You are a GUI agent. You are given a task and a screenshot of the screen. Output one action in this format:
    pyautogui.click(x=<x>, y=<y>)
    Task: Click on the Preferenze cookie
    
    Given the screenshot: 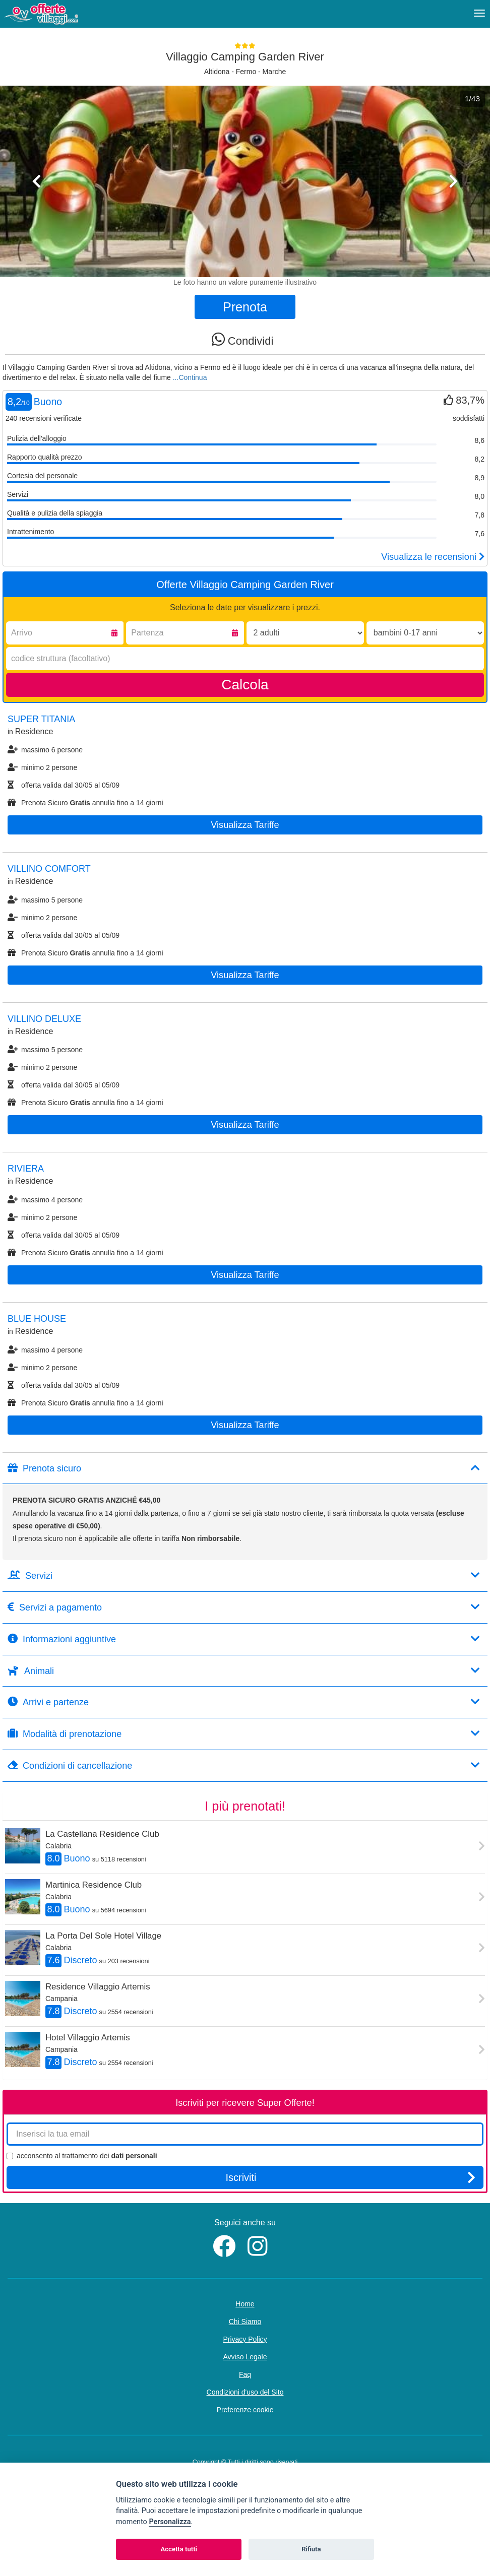 What is the action you would take?
    pyautogui.click(x=245, y=2410)
    